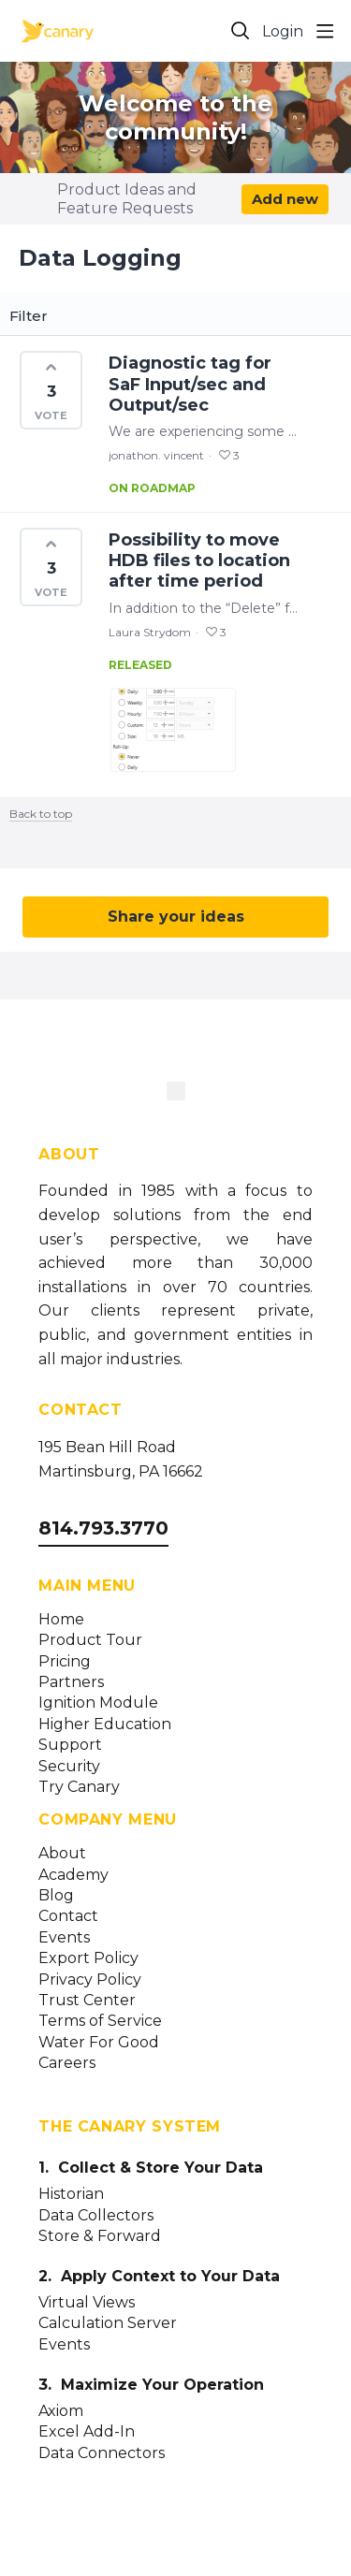  Describe the element at coordinates (176, 916) in the screenshot. I see `Share your ideas` at that location.